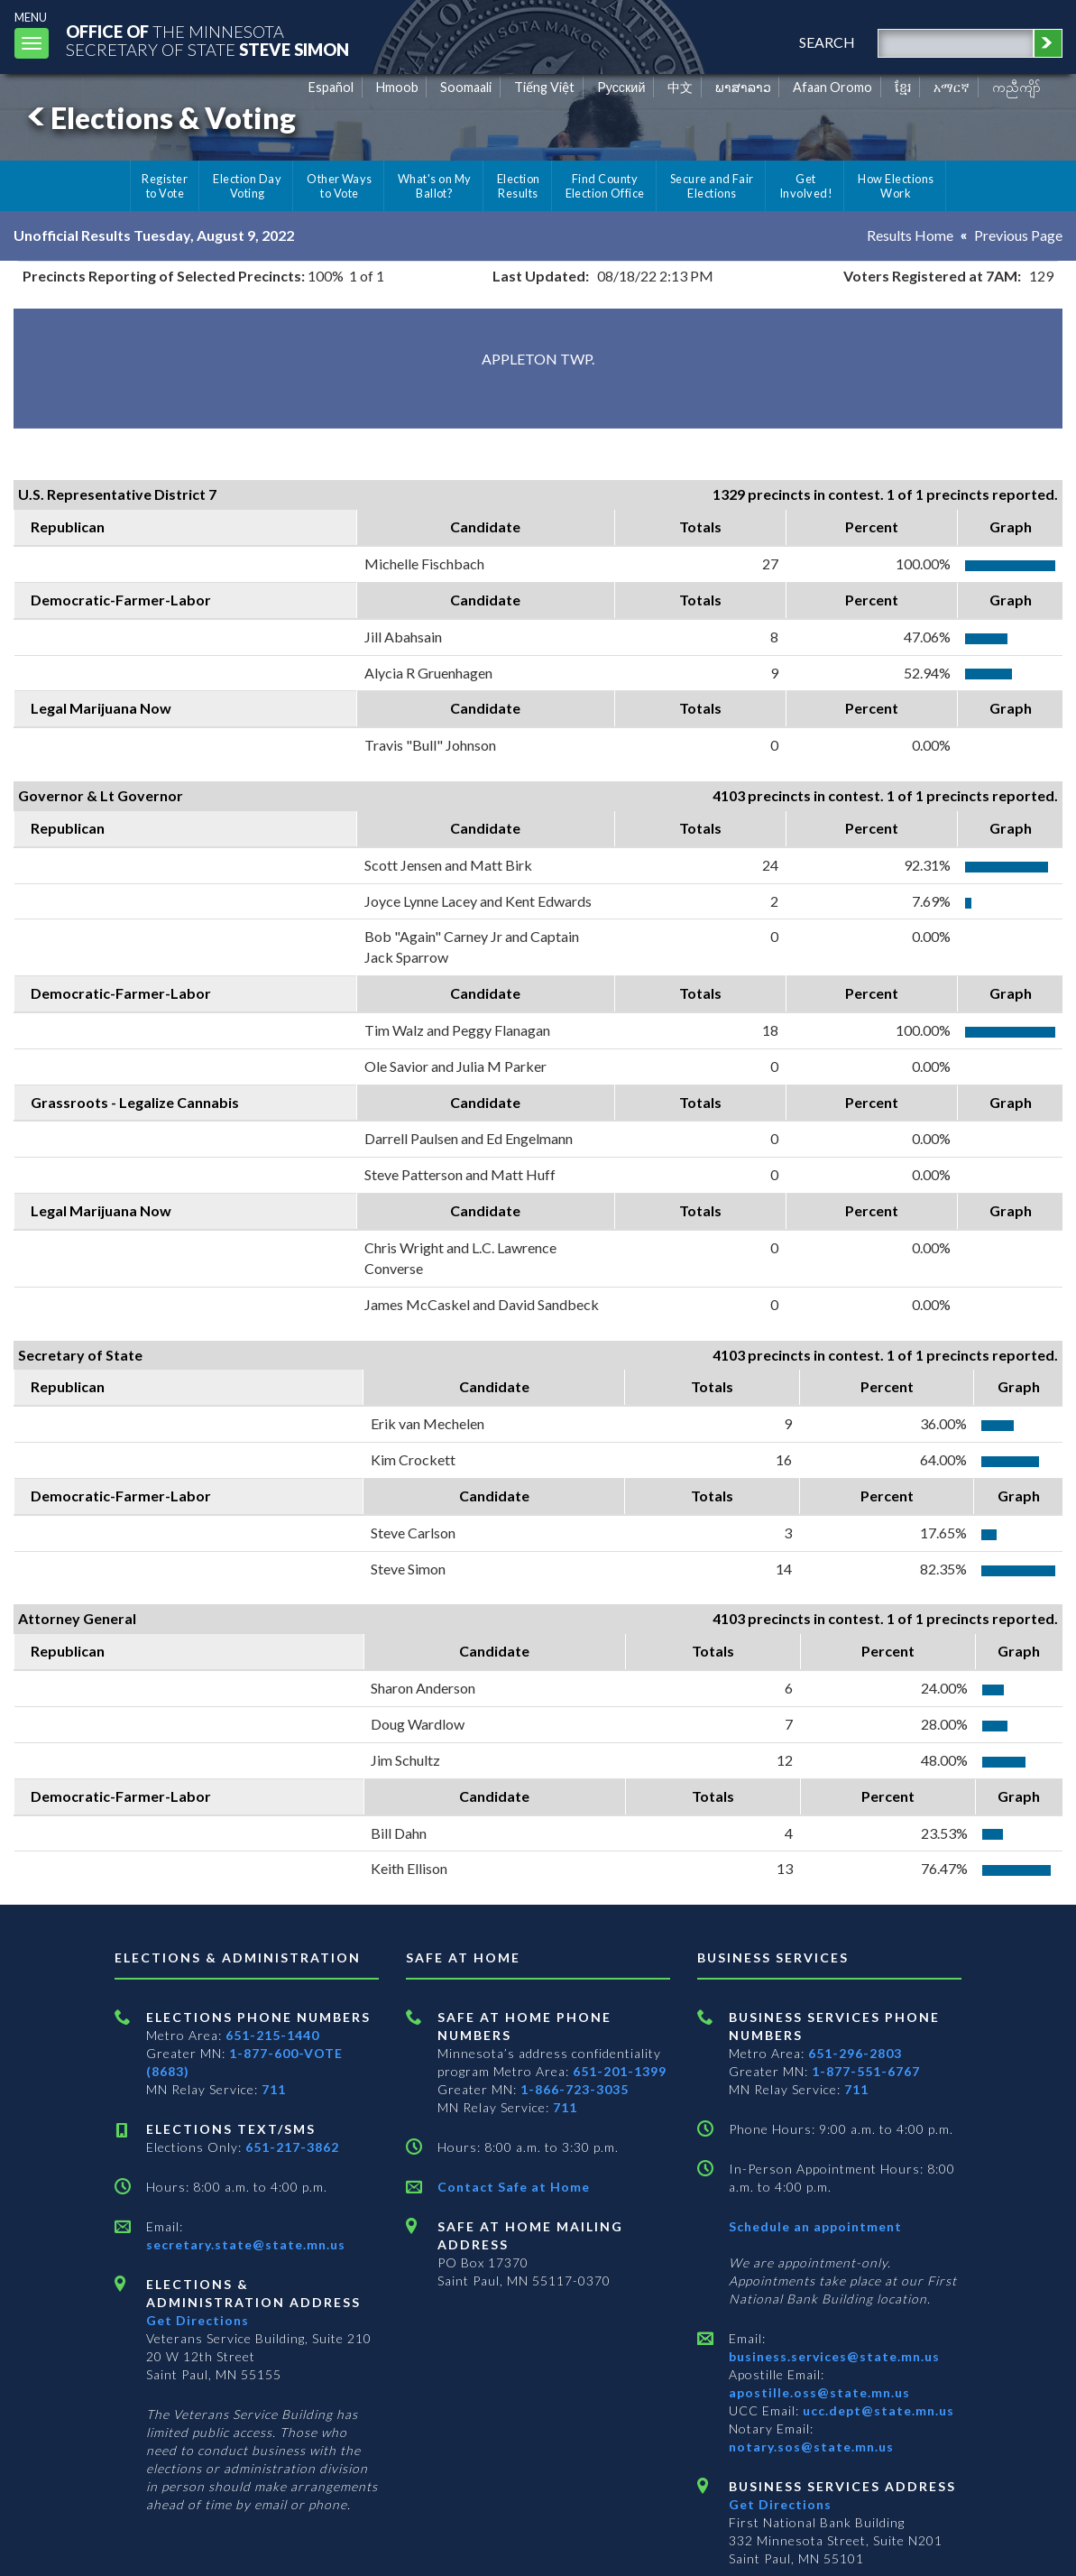  What do you see at coordinates (1016, 87) in the screenshot?
I see `ကညီကျိာ် [Karen]` at bounding box center [1016, 87].